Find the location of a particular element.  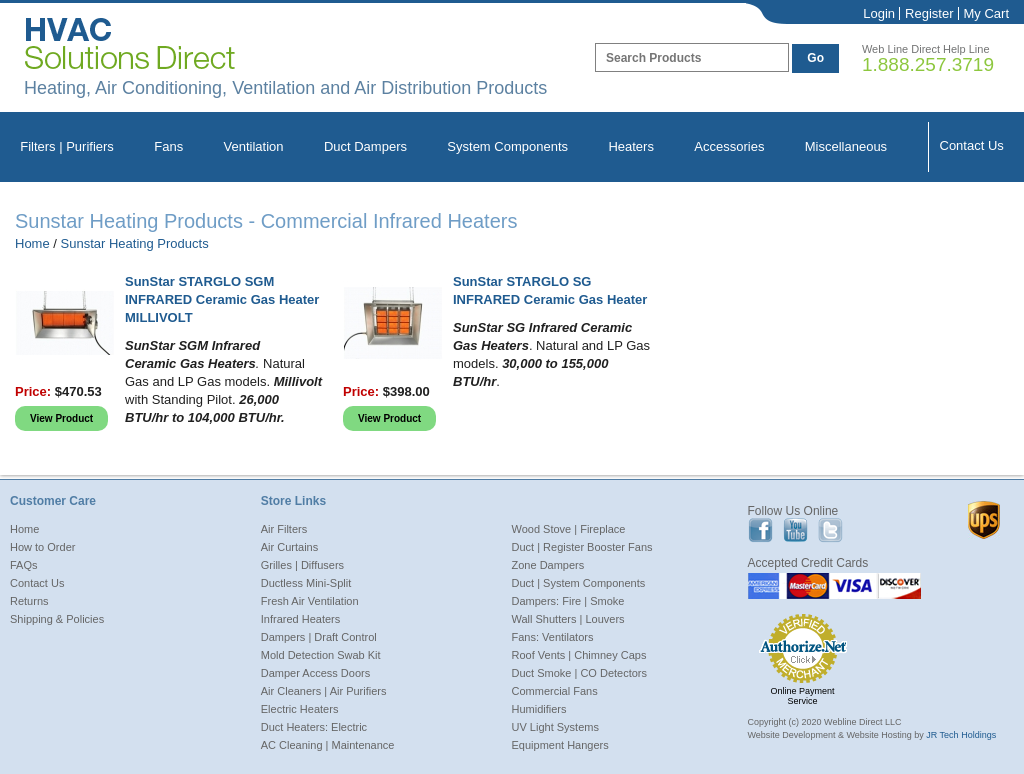

Twitter is located at coordinates (830, 530).